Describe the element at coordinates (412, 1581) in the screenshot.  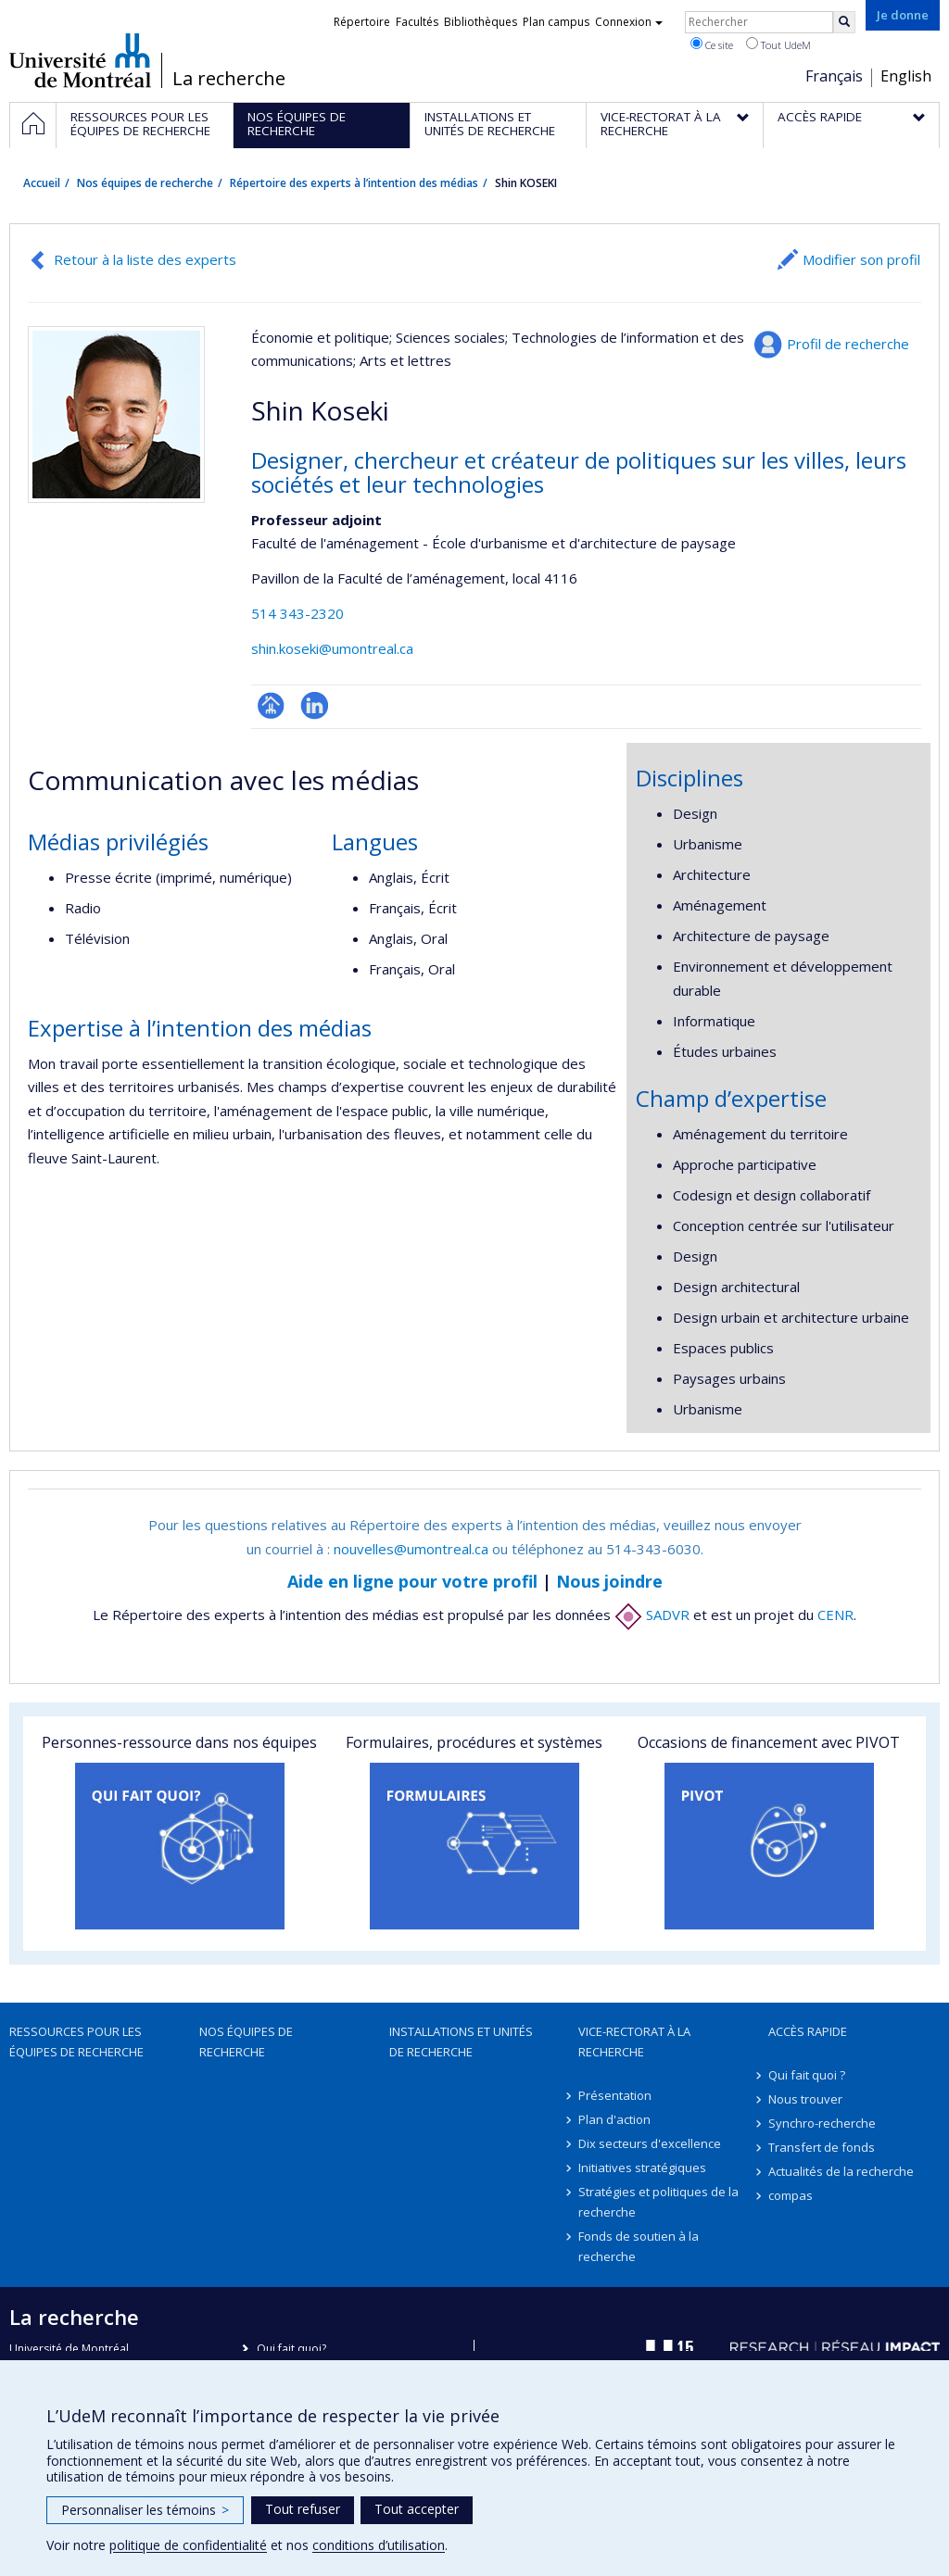
I see `Aide en ligne pour votre profil` at that location.